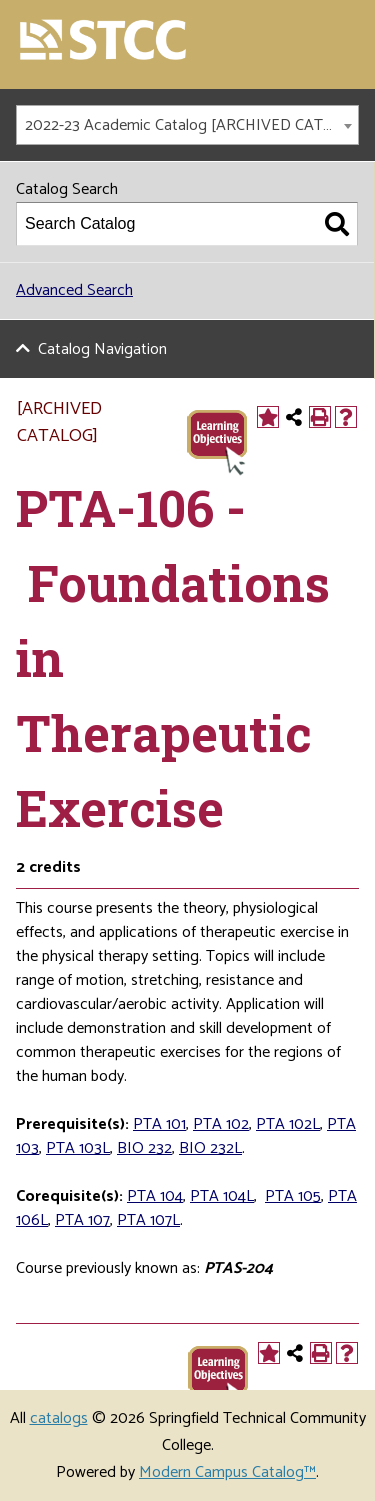  Describe the element at coordinates (148, 1220) in the screenshot. I see `PTA 107L` at that location.